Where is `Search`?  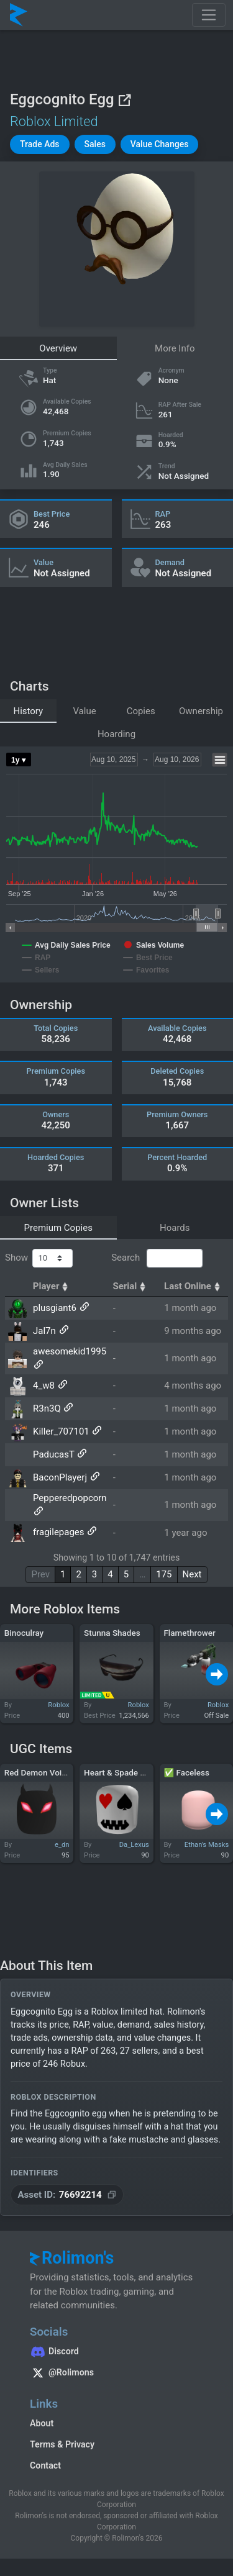
Search is located at coordinates (156, 1258).